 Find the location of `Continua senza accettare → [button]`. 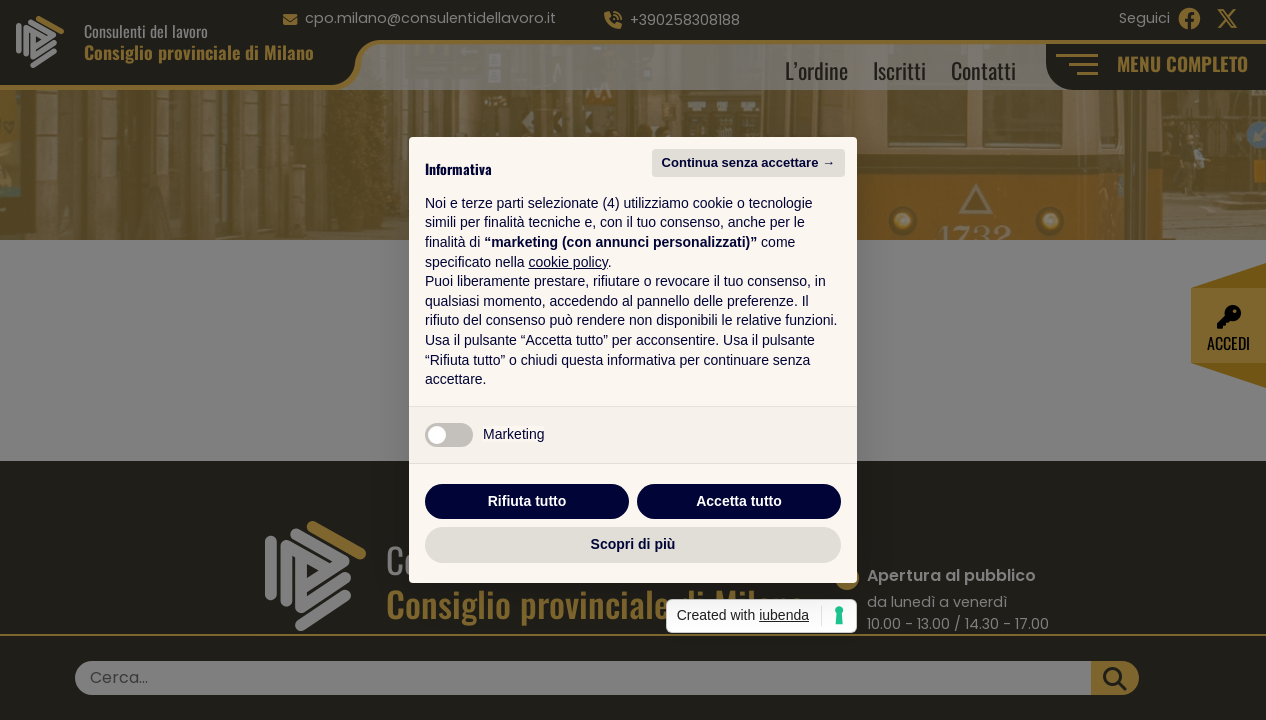

Continua senza accettare → [button] is located at coordinates (748, 162).